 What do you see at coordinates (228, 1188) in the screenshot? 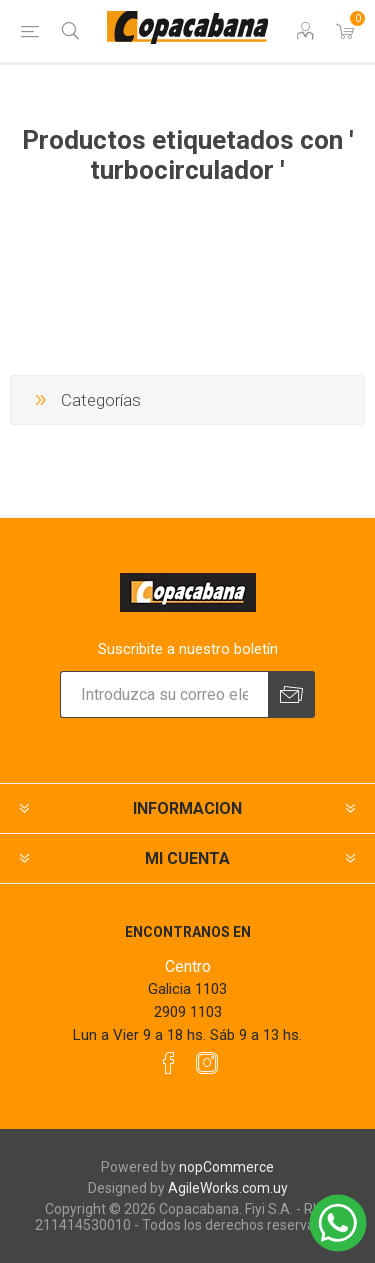
I see `AgileWorks.com.uy` at bounding box center [228, 1188].